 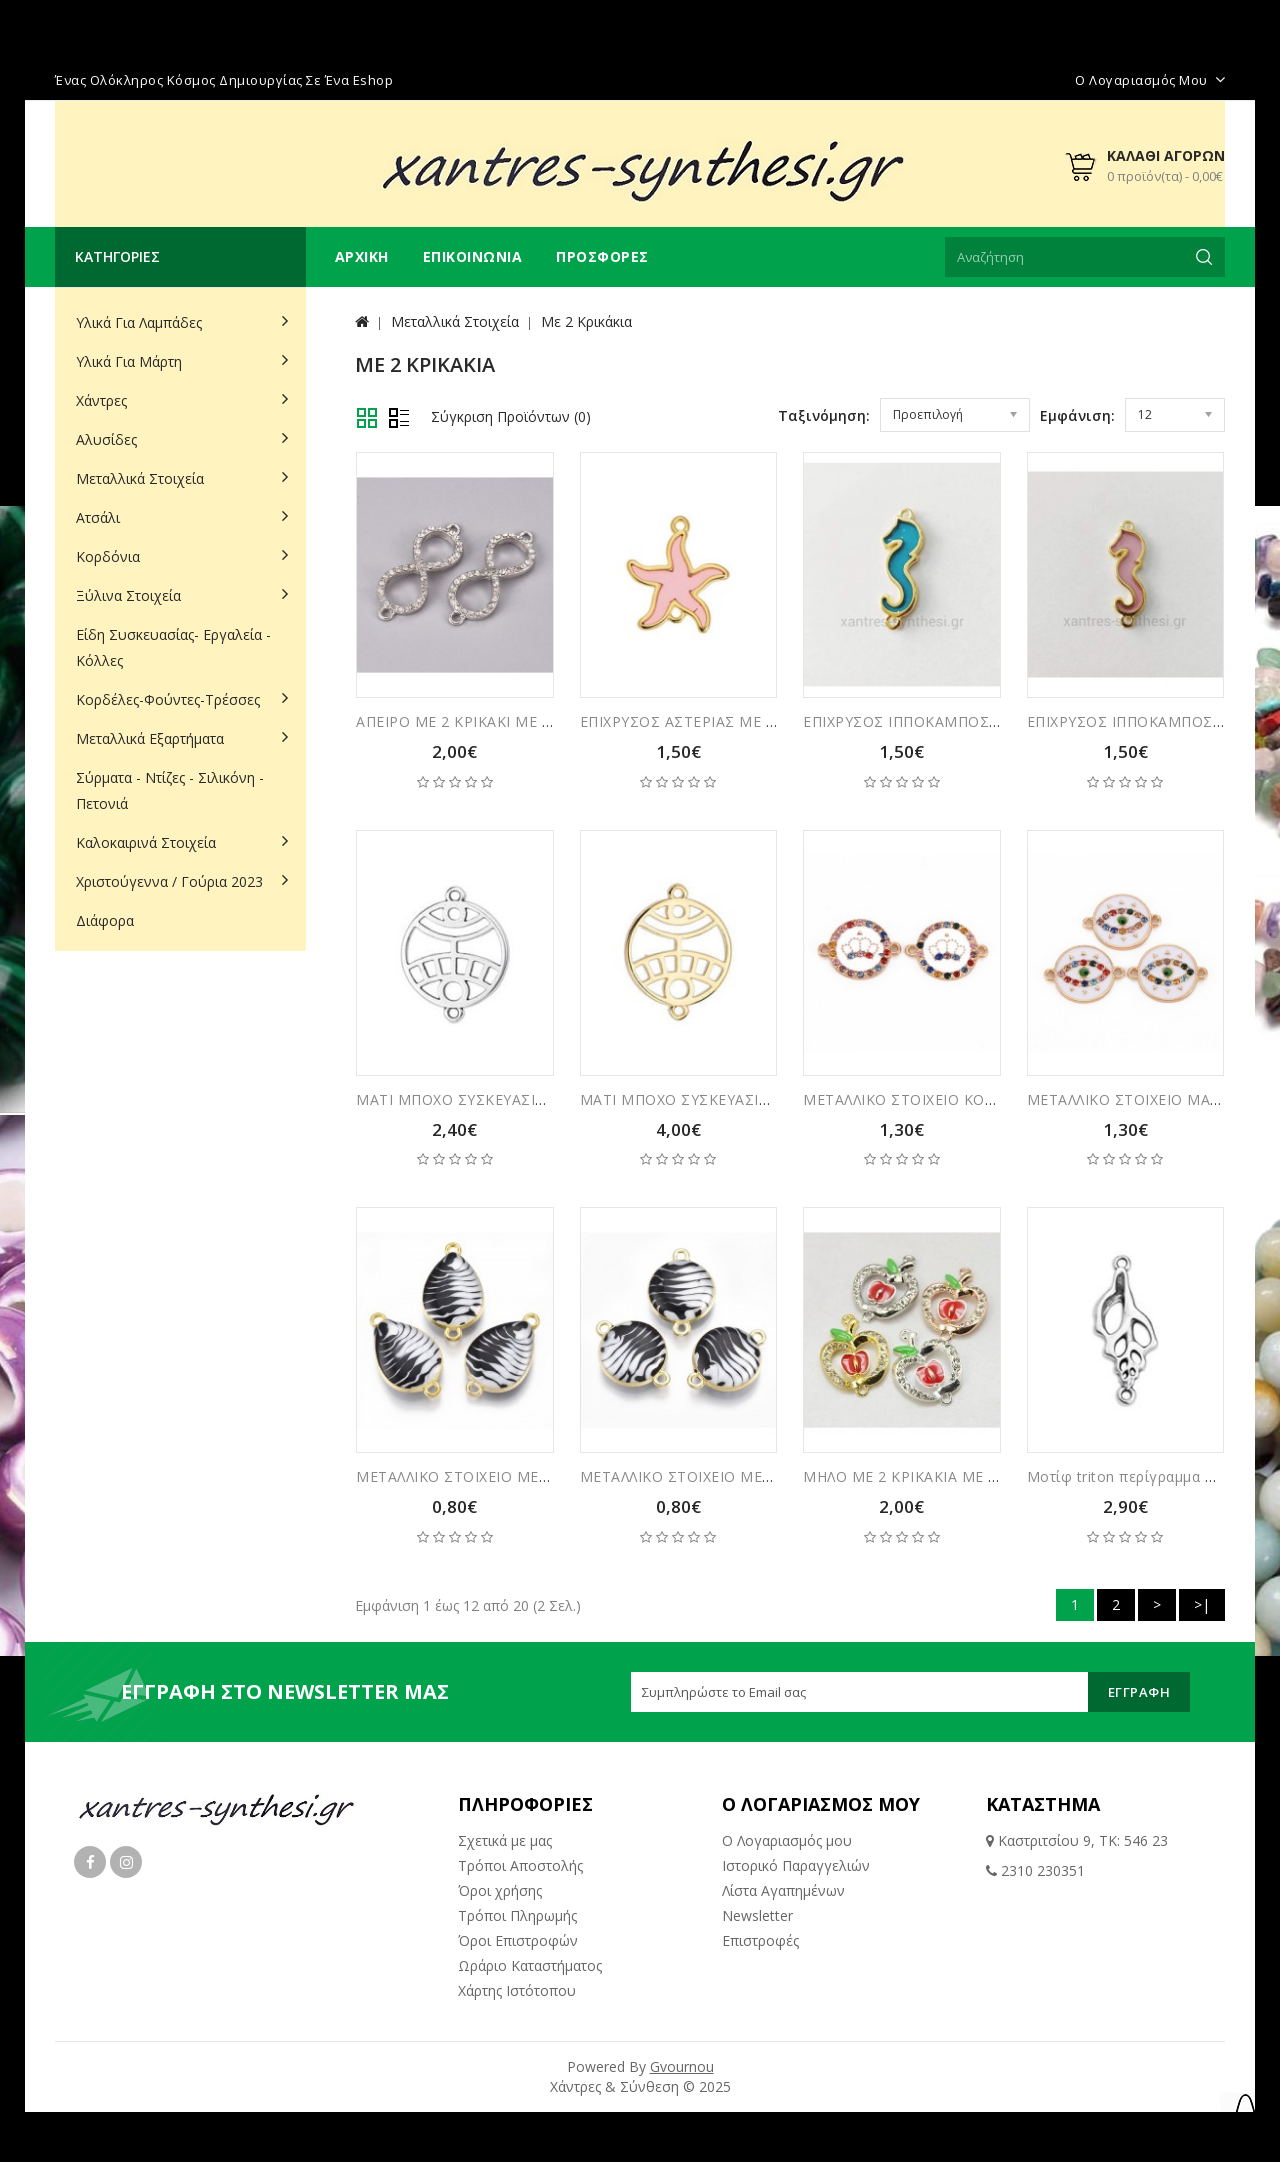 What do you see at coordinates (919, 1476) in the screenshot?
I see `ΜΗΛΟ ΜΕ 2 ΚΡΙΚΑΚΙΑ ΜΕ ΣΤΡΑΣ` at bounding box center [919, 1476].